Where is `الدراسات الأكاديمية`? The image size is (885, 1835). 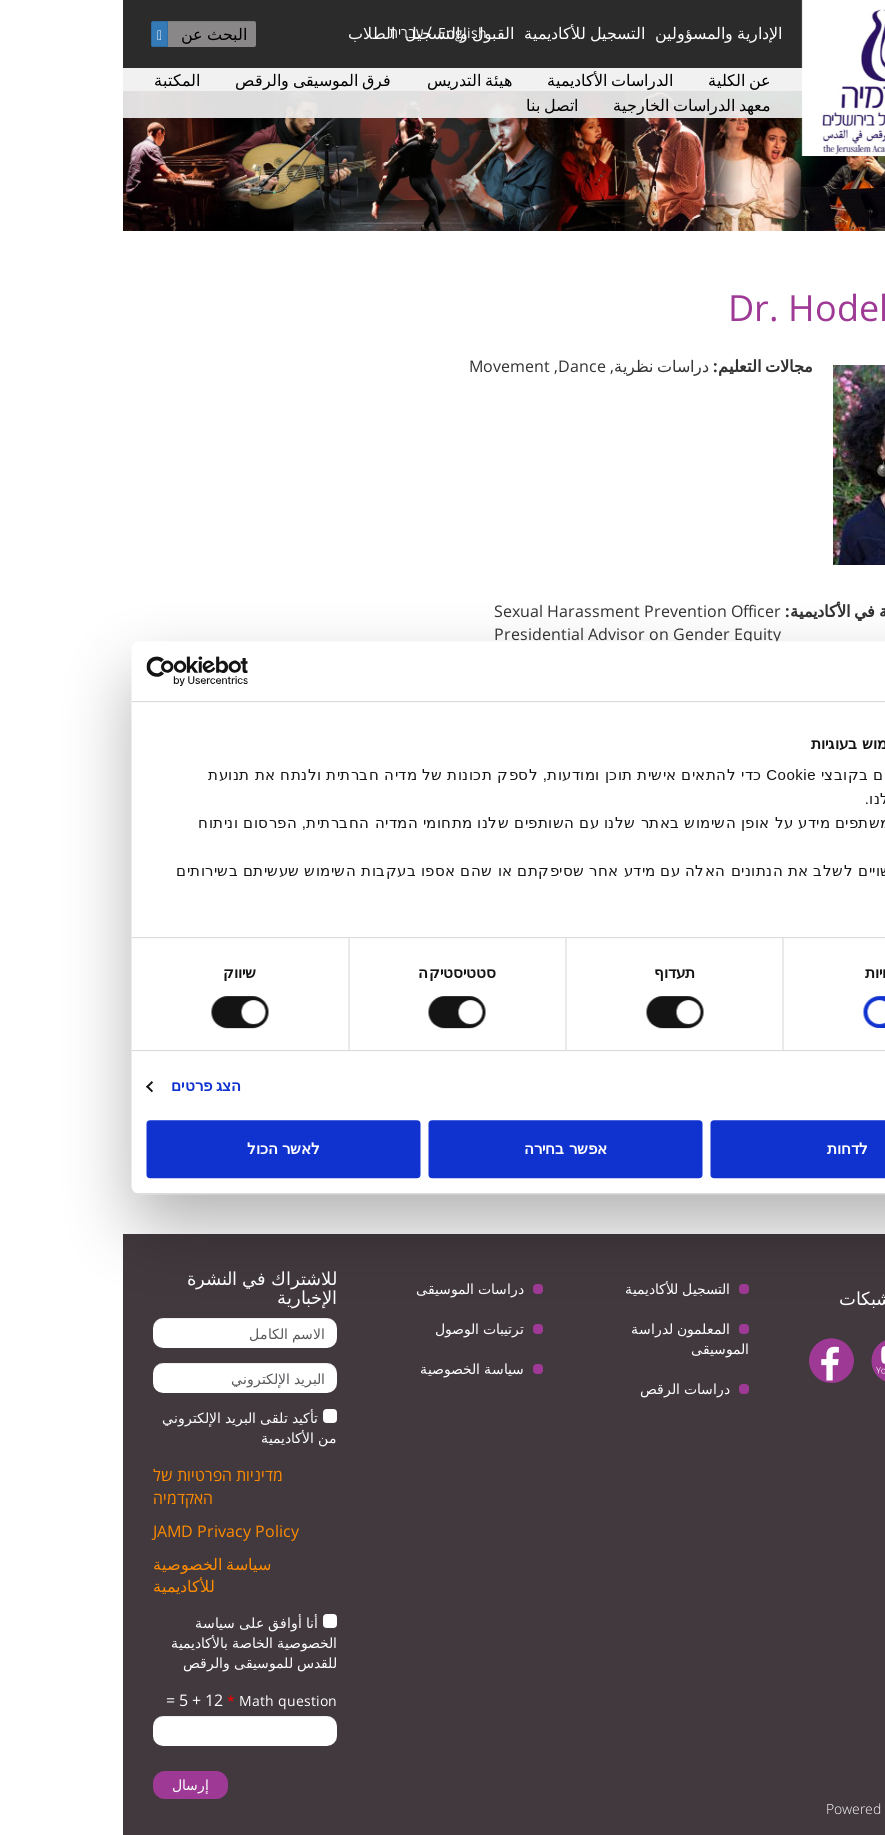 الدراسات الأكاديمية is located at coordinates (487, 80).